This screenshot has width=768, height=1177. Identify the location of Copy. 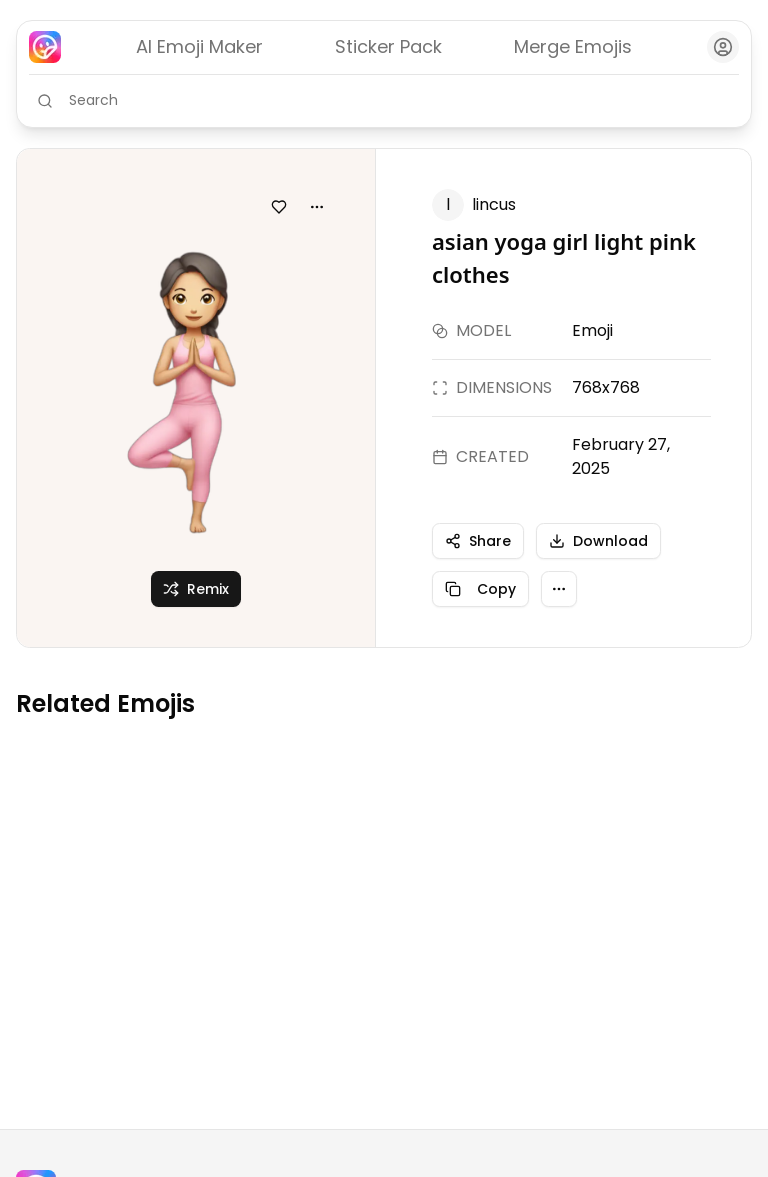
(480, 589).